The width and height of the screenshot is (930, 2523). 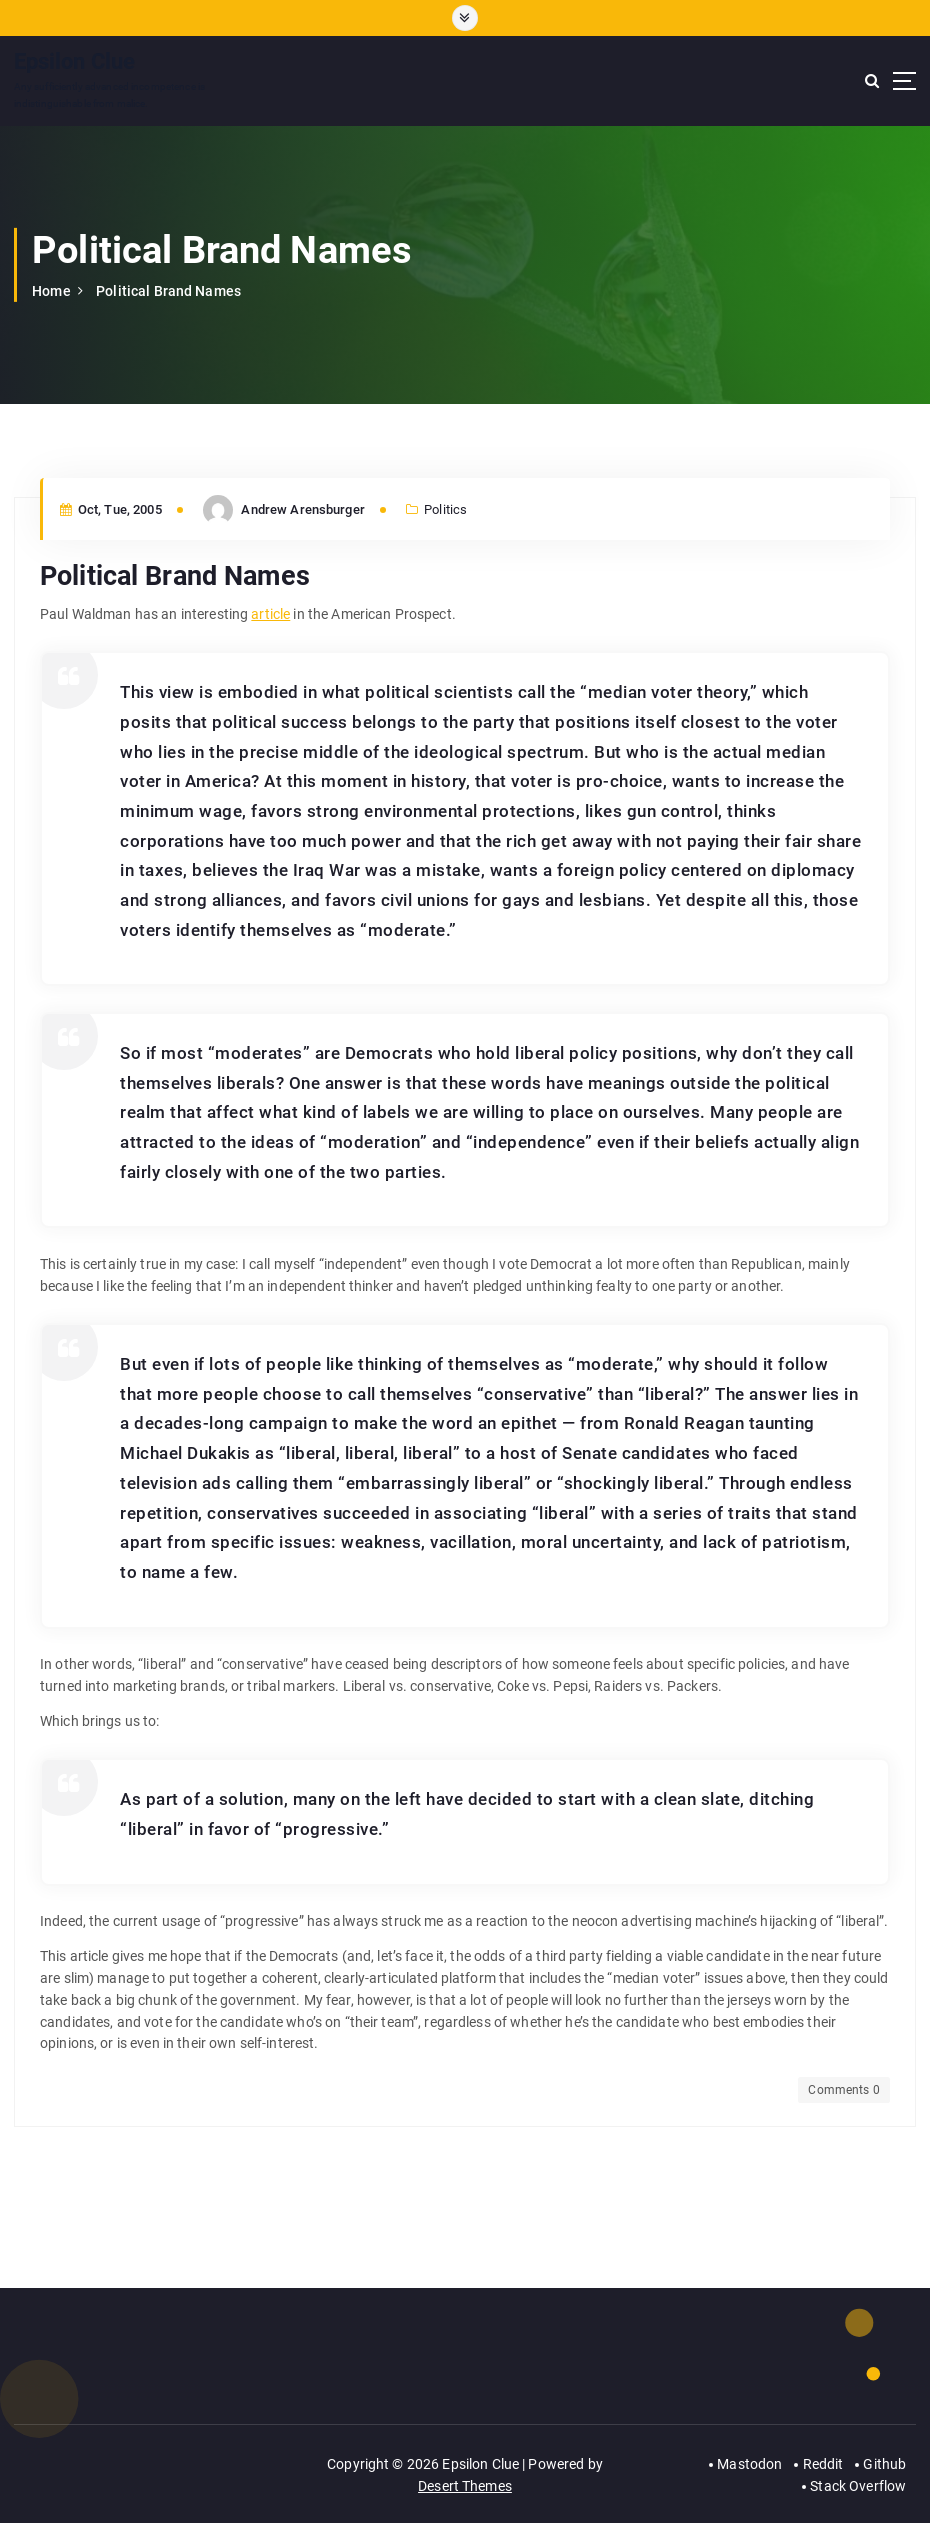 What do you see at coordinates (445, 509) in the screenshot?
I see `Politics` at bounding box center [445, 509].